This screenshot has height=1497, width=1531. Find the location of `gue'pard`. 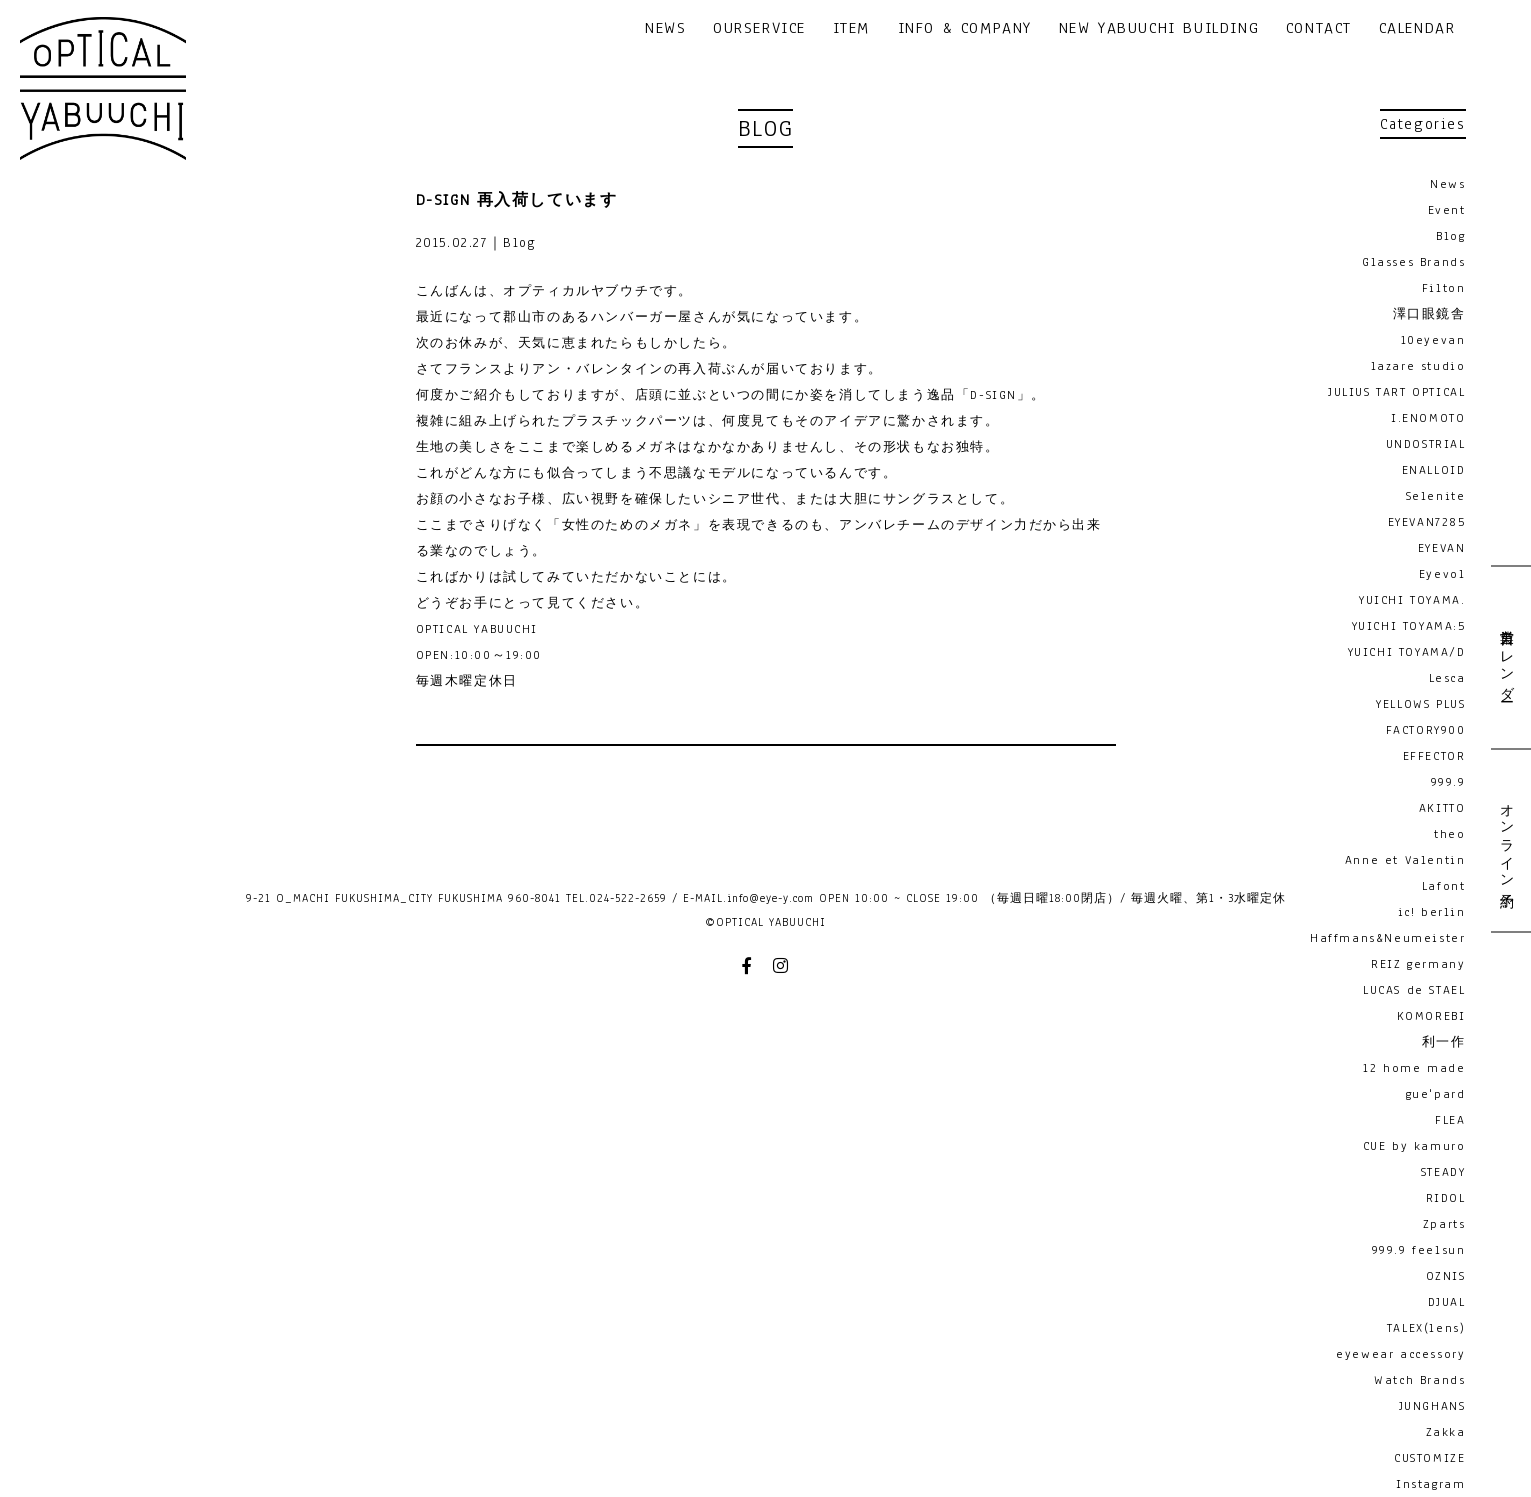

gue'pard is located at coordinates (1436, 1094).